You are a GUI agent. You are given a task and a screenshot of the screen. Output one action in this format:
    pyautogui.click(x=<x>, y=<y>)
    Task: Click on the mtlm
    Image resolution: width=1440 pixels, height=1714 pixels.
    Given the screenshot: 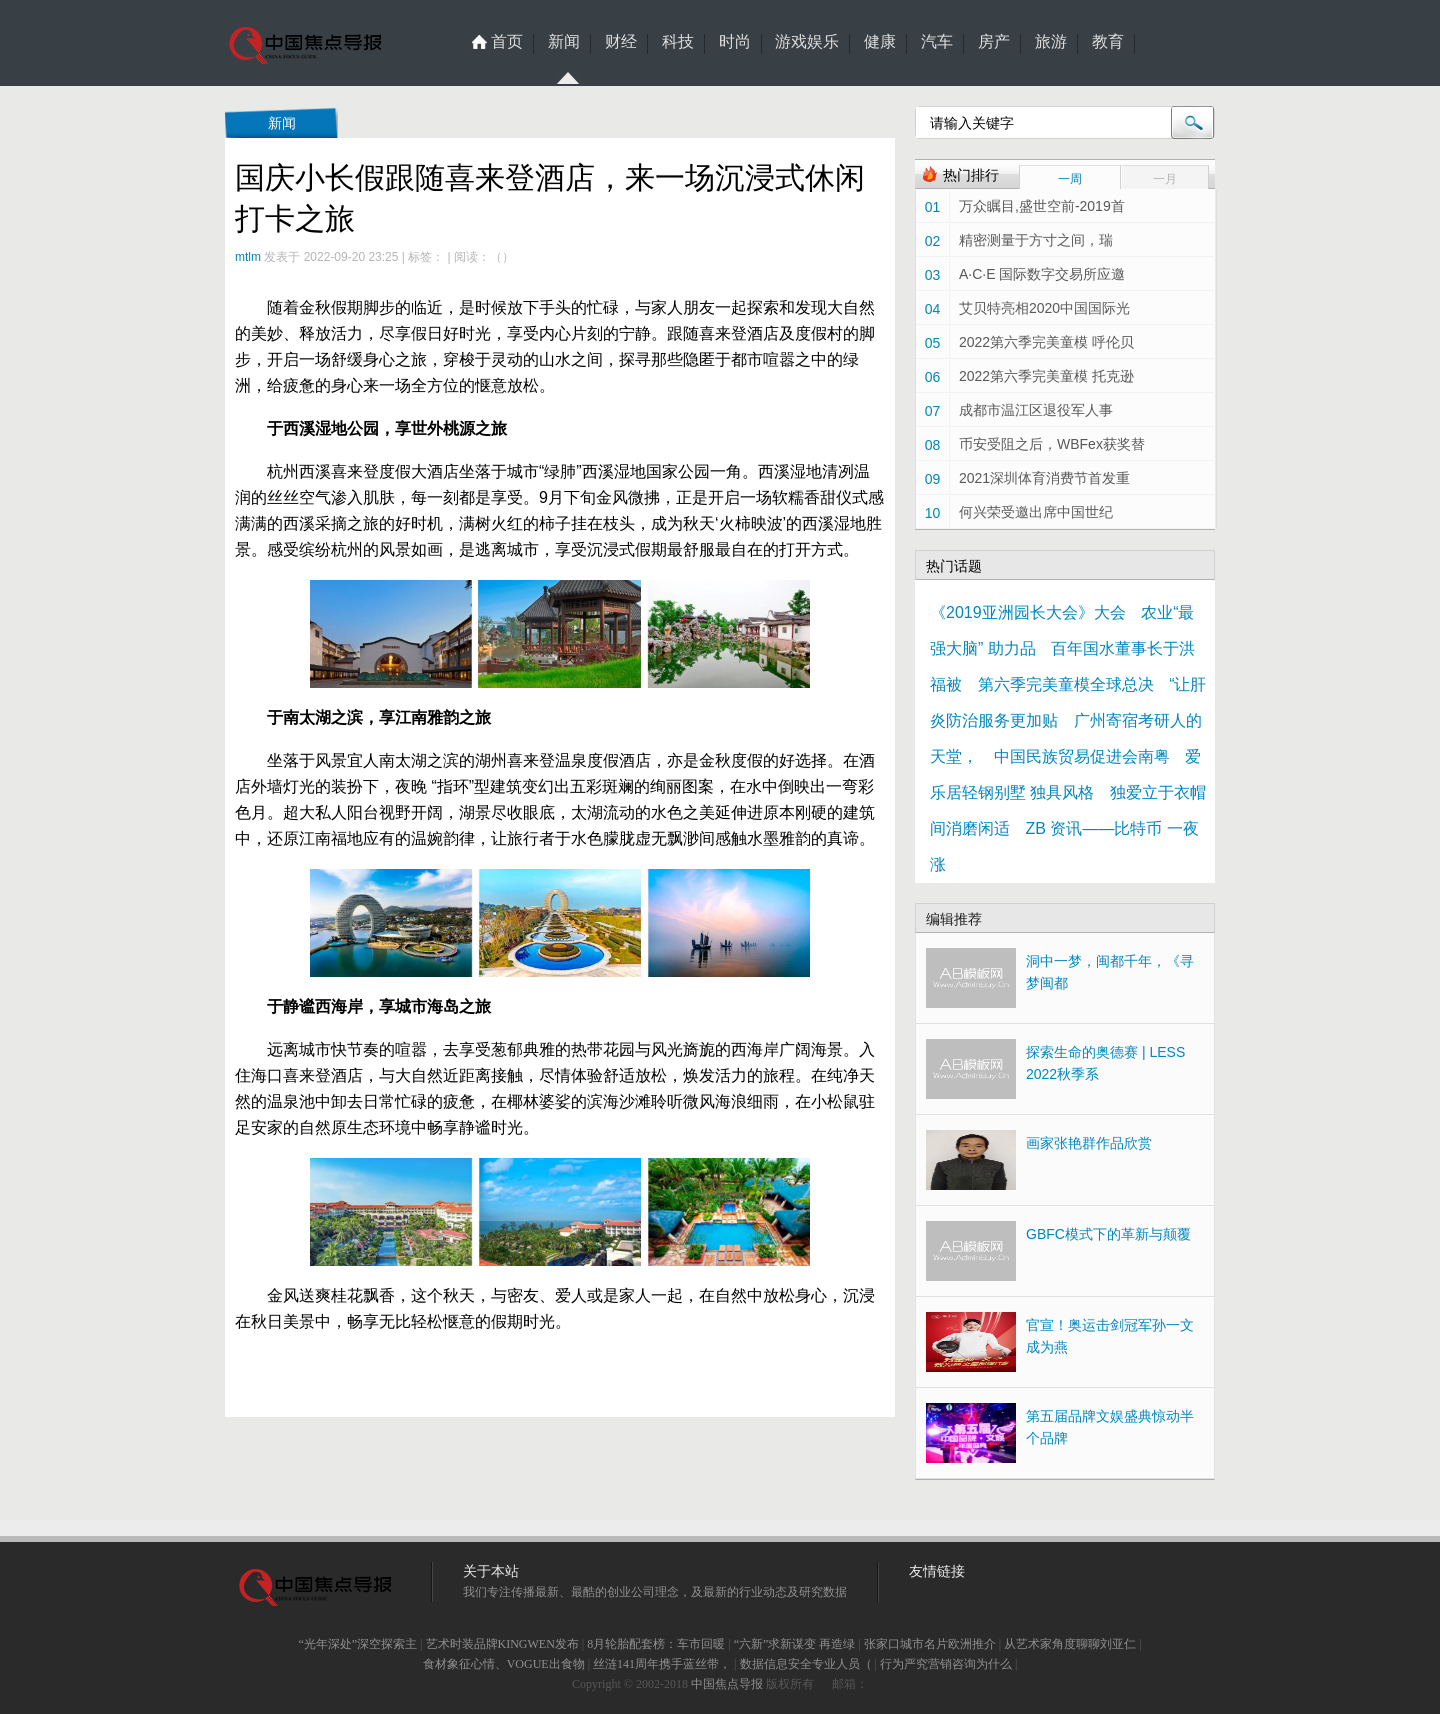 What is the action you would take?
    pyautogui.click(x=248, y=257)
    